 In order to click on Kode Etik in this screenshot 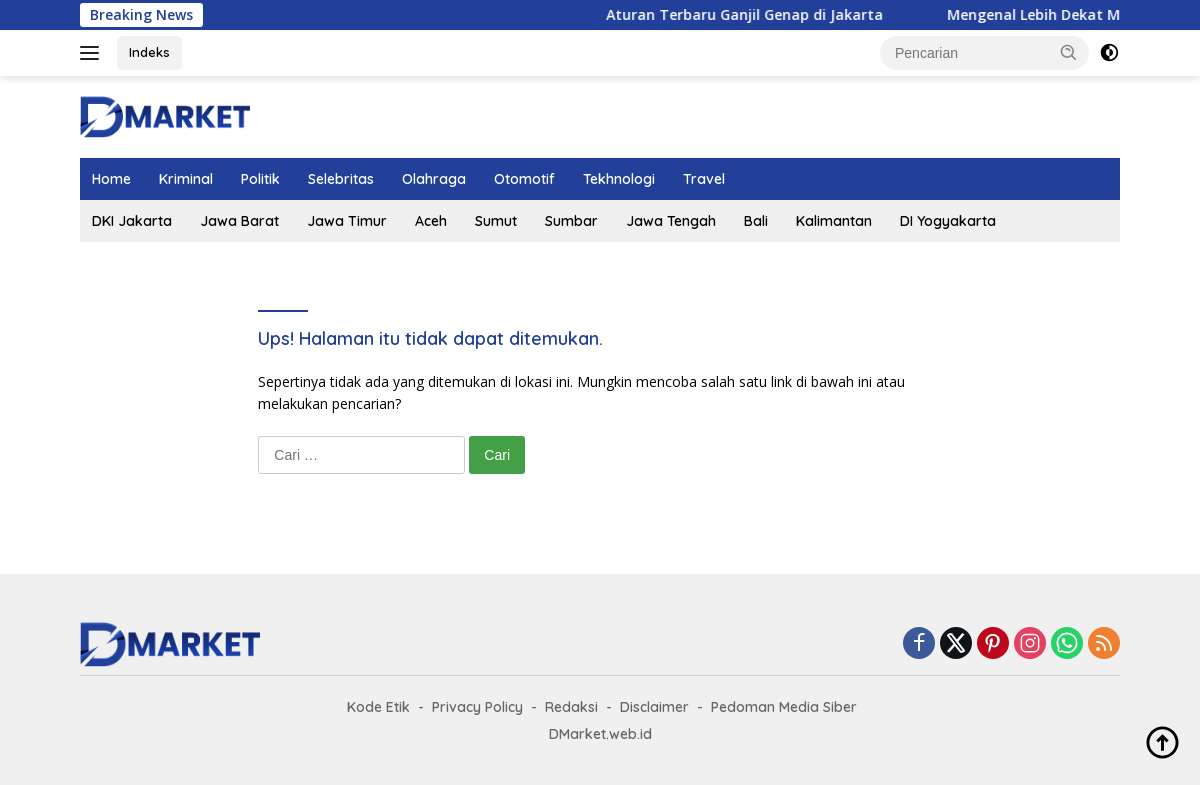, I will do `click(378, 707)`.